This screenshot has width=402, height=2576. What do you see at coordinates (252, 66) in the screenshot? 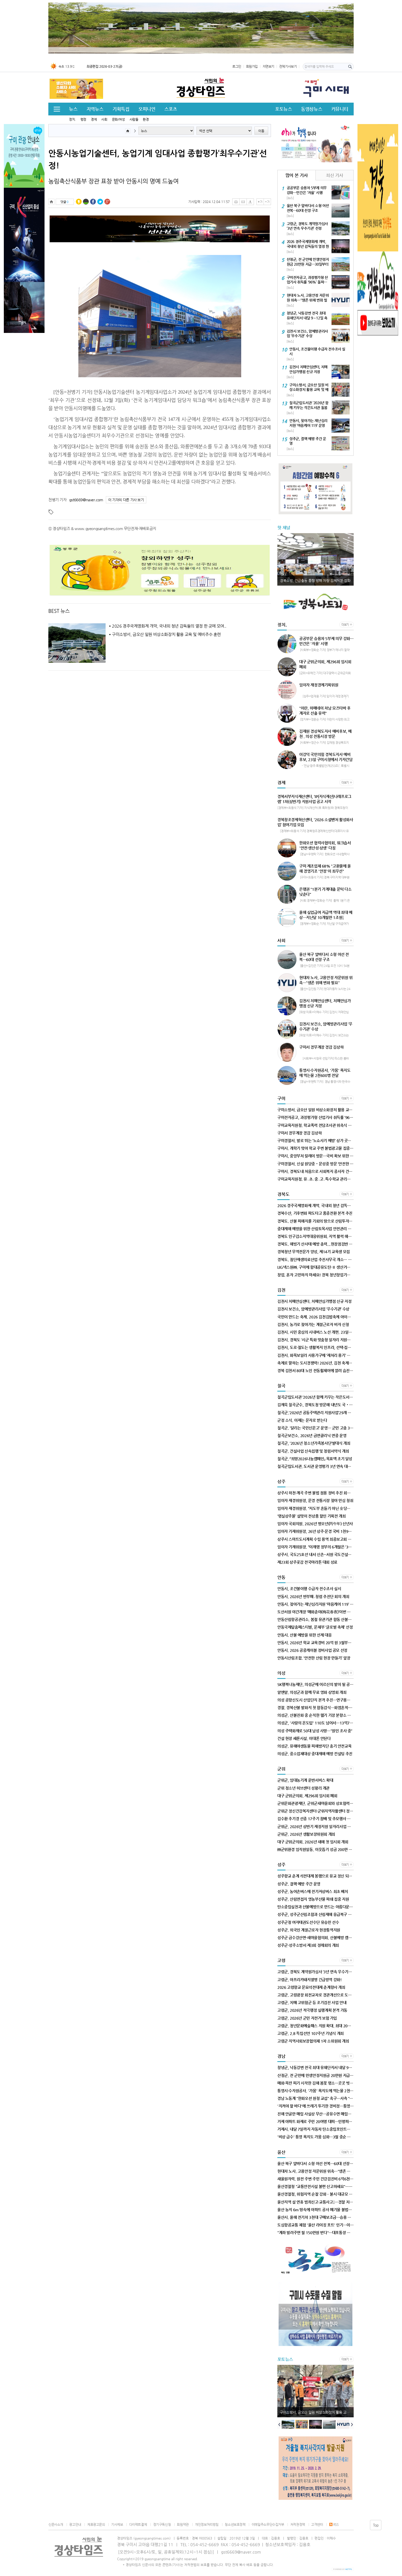
I see `회원가입` at bounding box center [252, 66].